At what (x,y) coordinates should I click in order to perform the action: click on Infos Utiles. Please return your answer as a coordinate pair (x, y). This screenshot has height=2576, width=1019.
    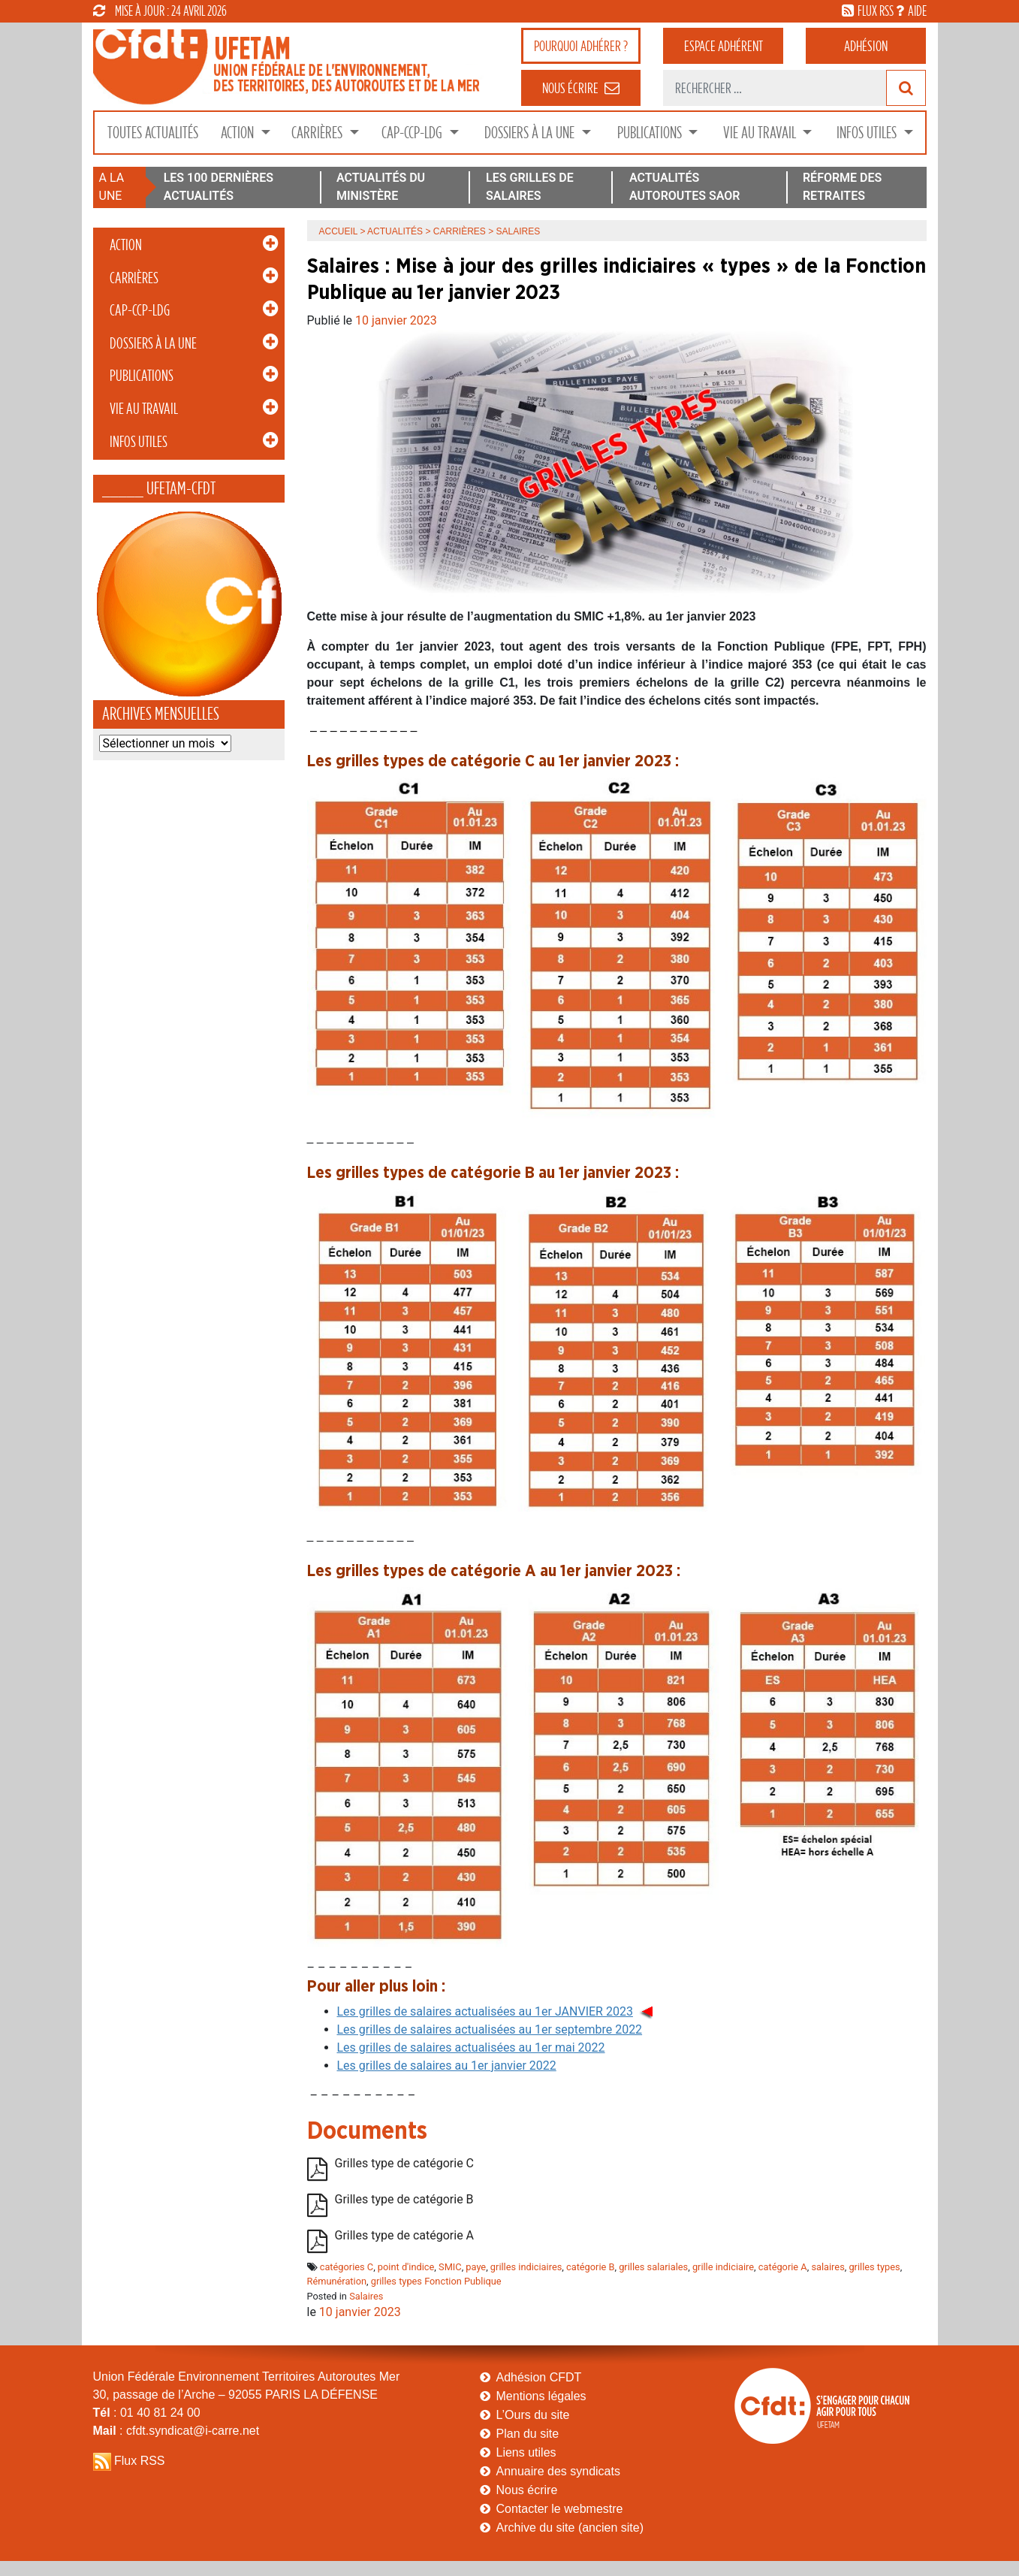
    Looking at the image, I should click on (868, 132).